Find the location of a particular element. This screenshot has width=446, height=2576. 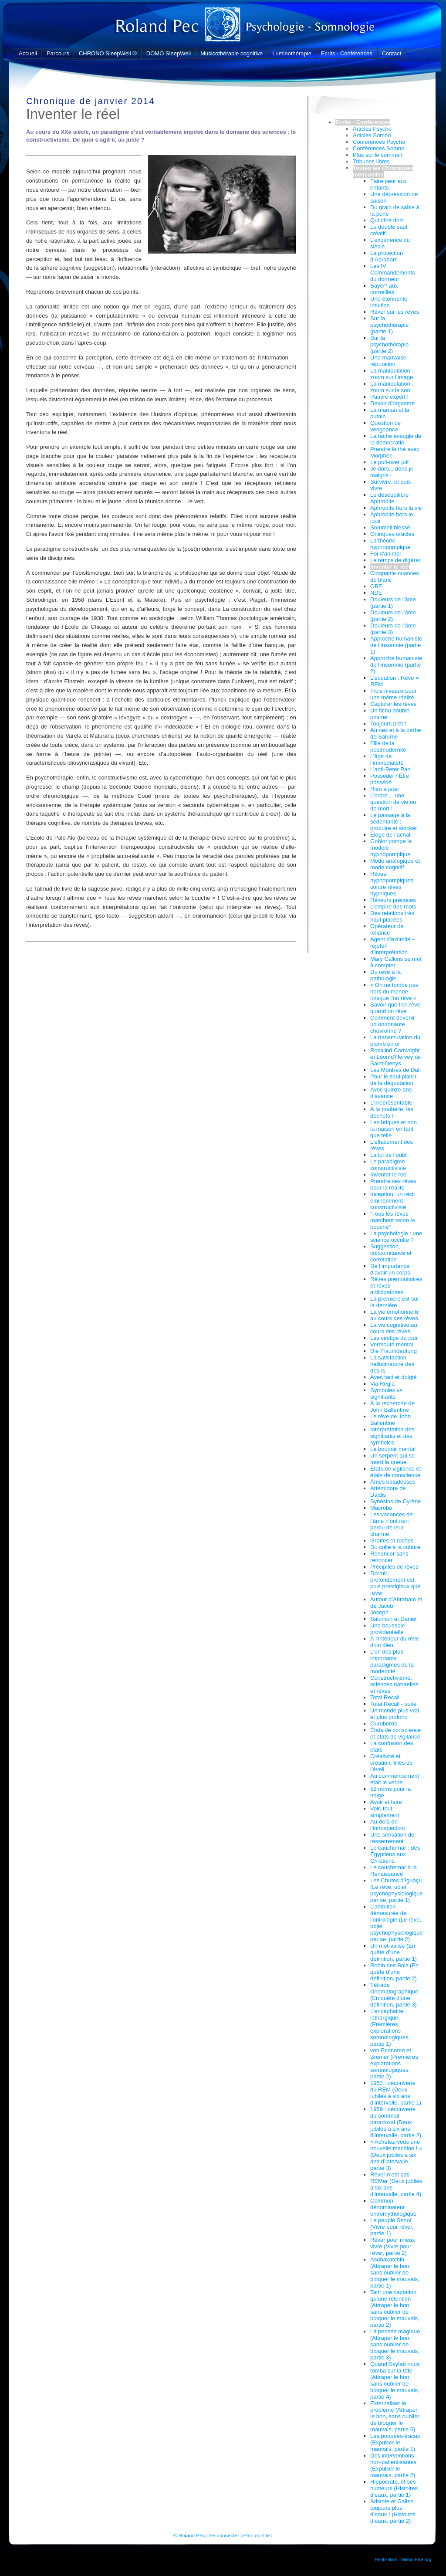

Tant une captation qu’une rétention (Attraper le bon, sans oublier de bloquer le mauvais, partie 2) is located at coordinates (394, 2308).